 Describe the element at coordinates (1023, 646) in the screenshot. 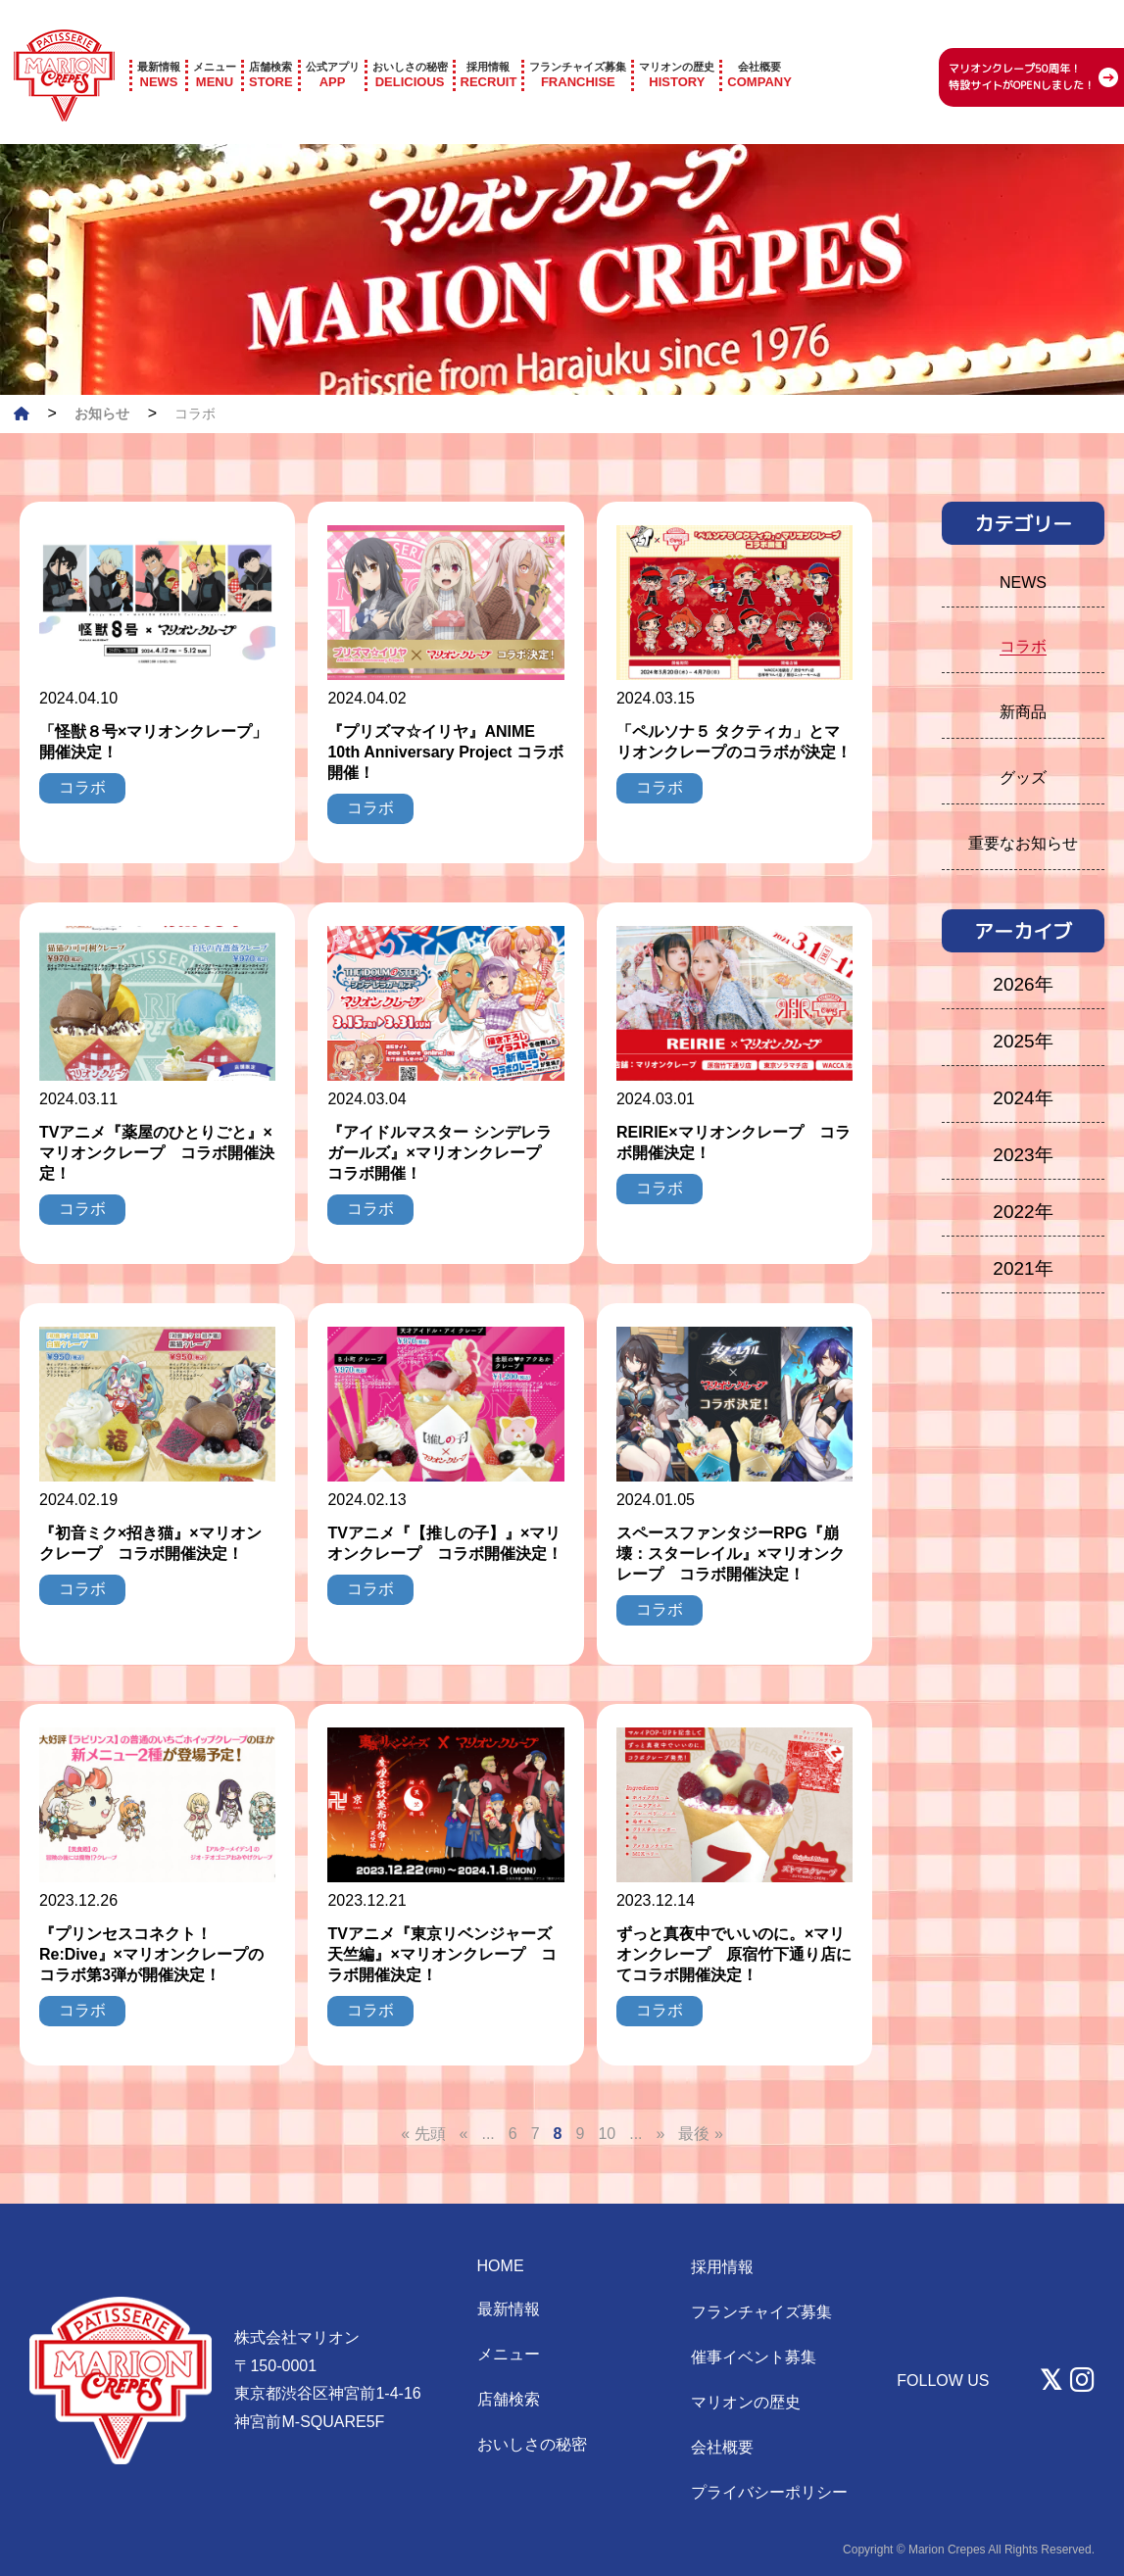

I see `コラボ` at that location.